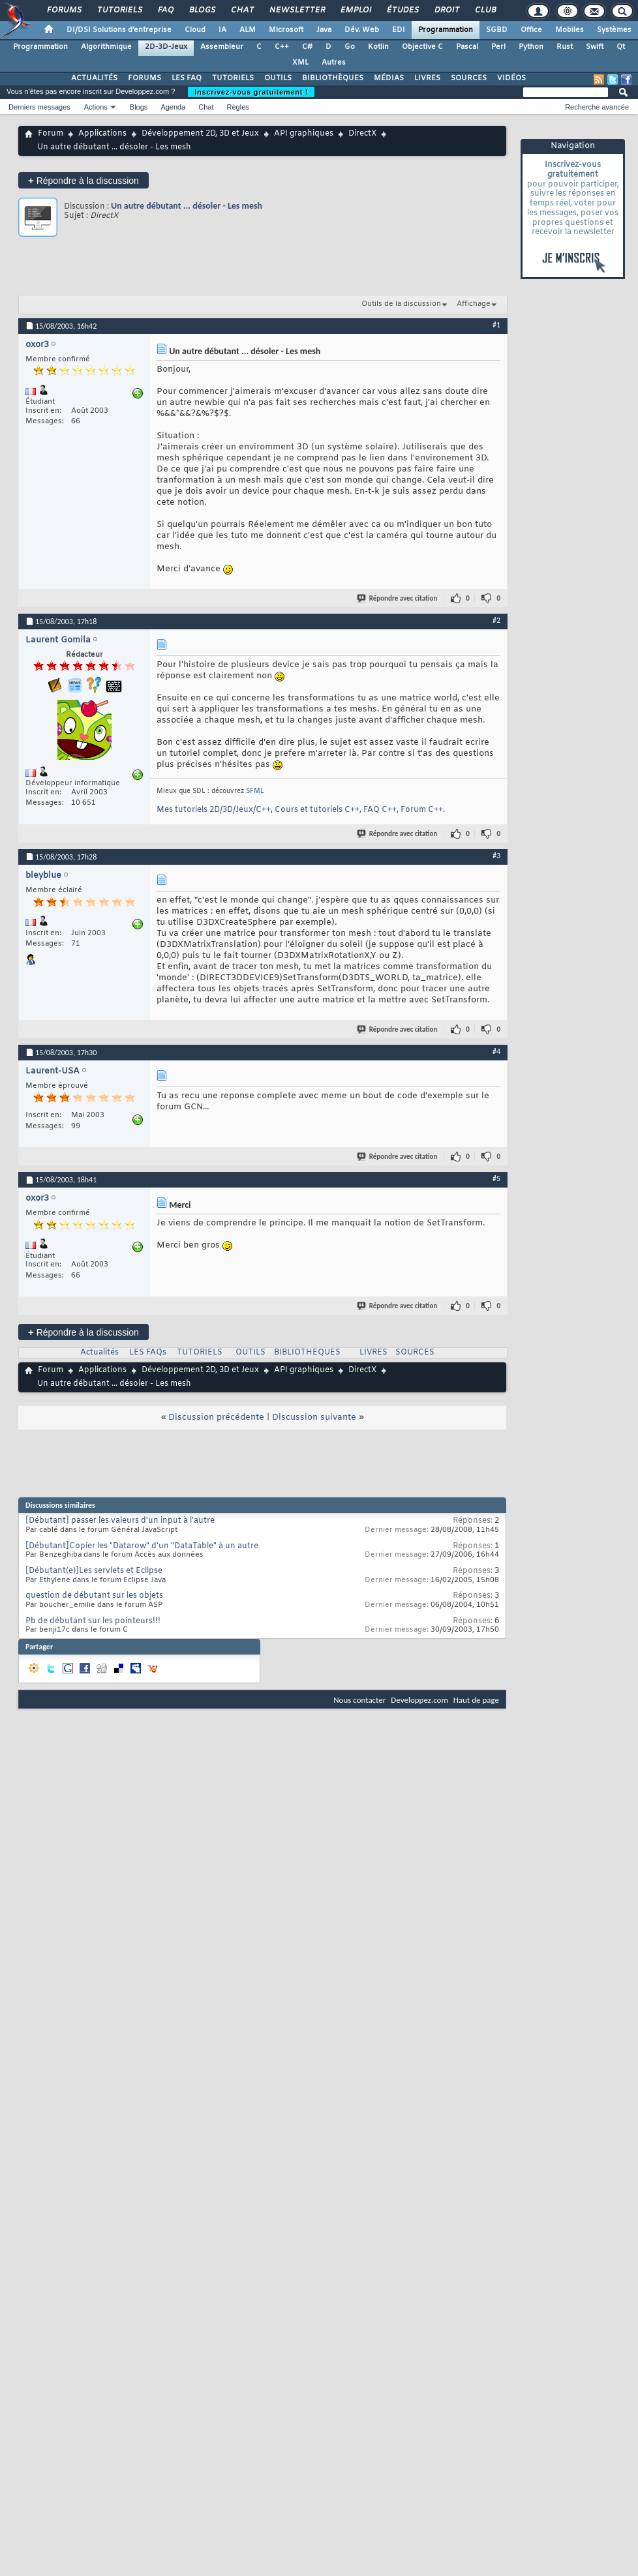  What do you see at coordinates (238, 107) in the screenshot?
I see `Règles` at bounding box center [238, 107].